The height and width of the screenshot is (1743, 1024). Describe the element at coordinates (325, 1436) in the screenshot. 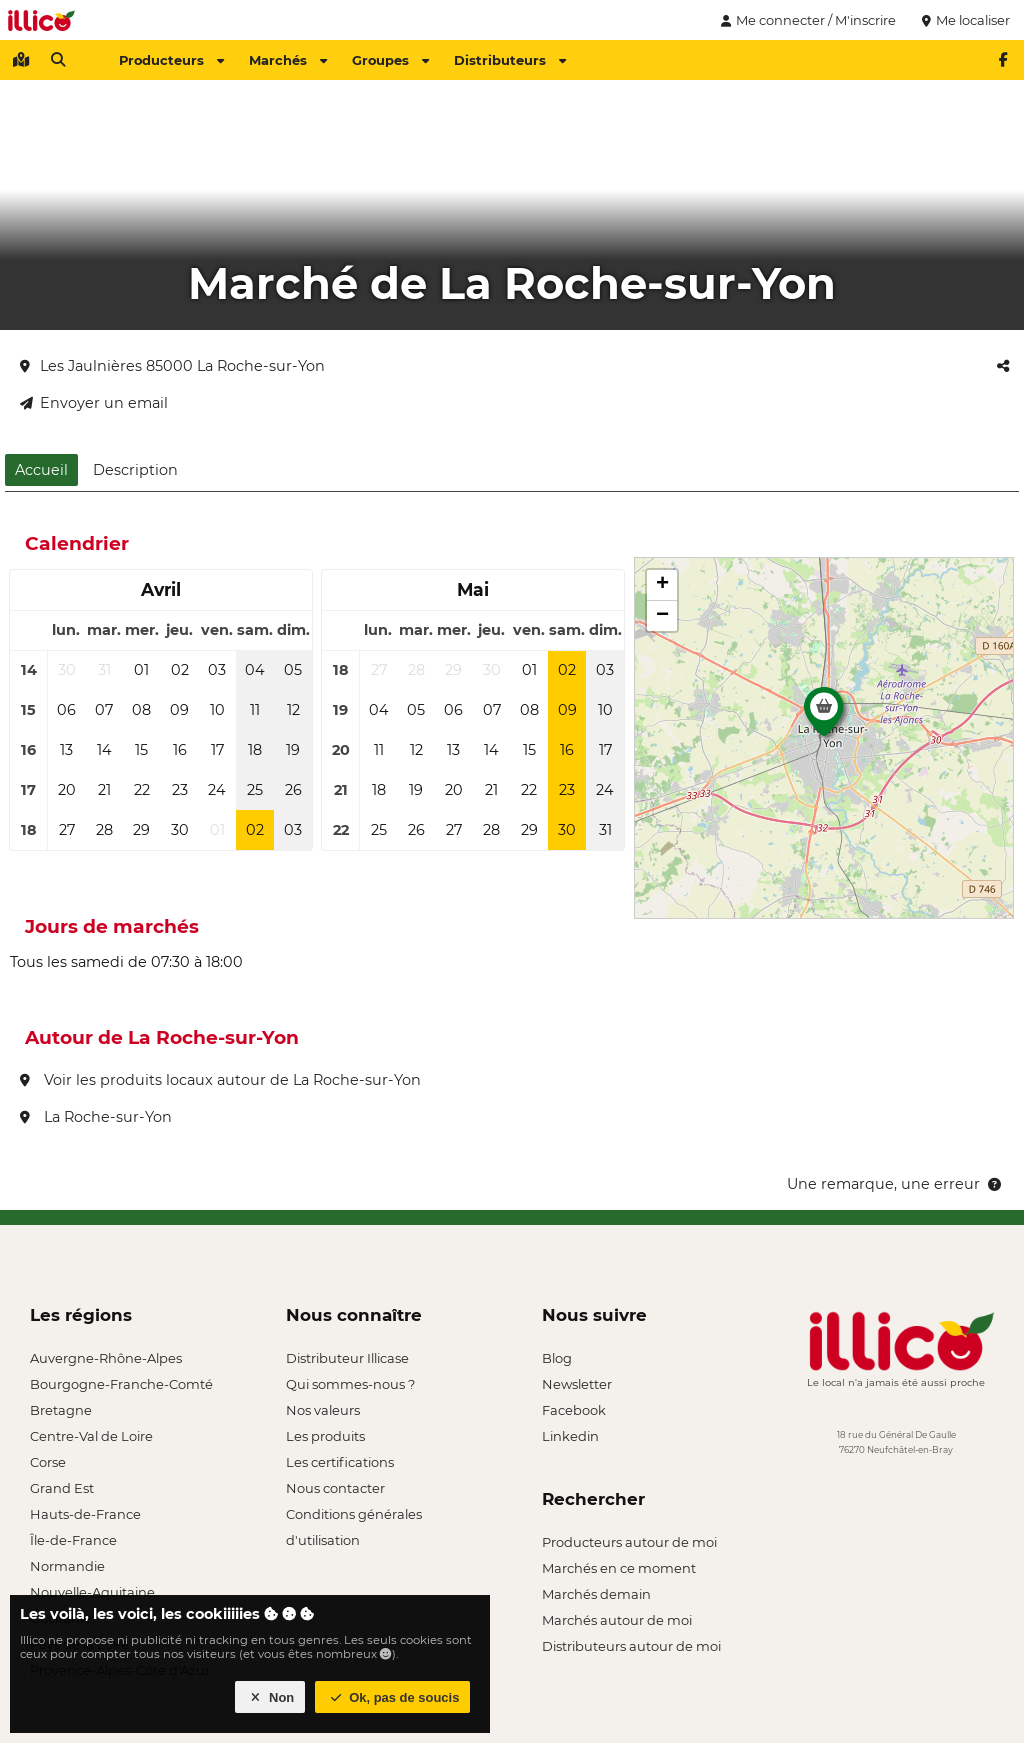

I see `Les produits` at that location.